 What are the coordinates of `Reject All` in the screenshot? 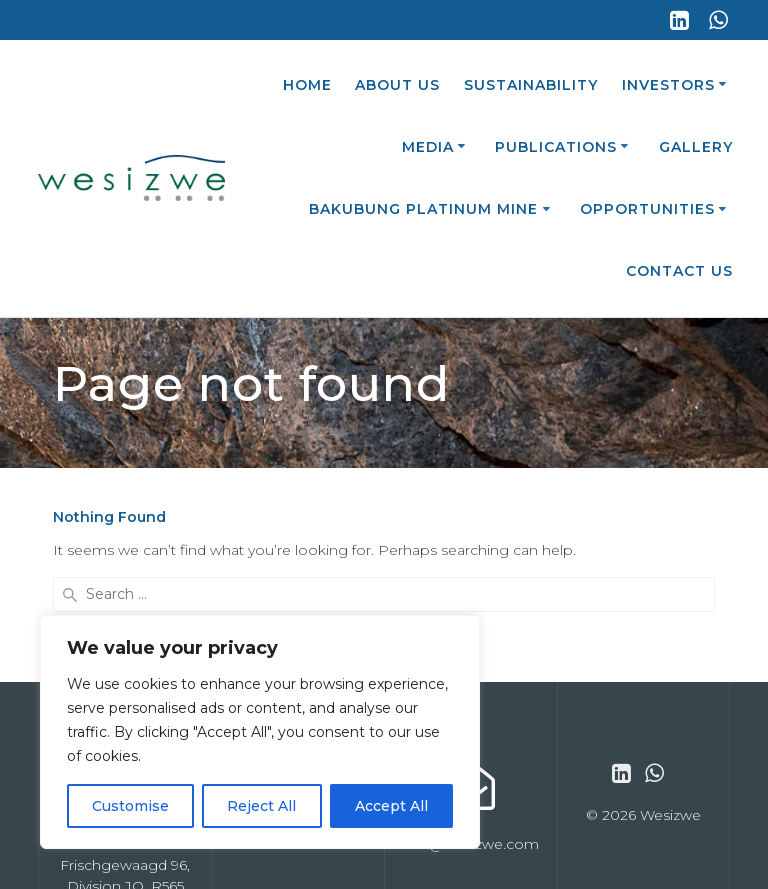 It's located at (261, 806).